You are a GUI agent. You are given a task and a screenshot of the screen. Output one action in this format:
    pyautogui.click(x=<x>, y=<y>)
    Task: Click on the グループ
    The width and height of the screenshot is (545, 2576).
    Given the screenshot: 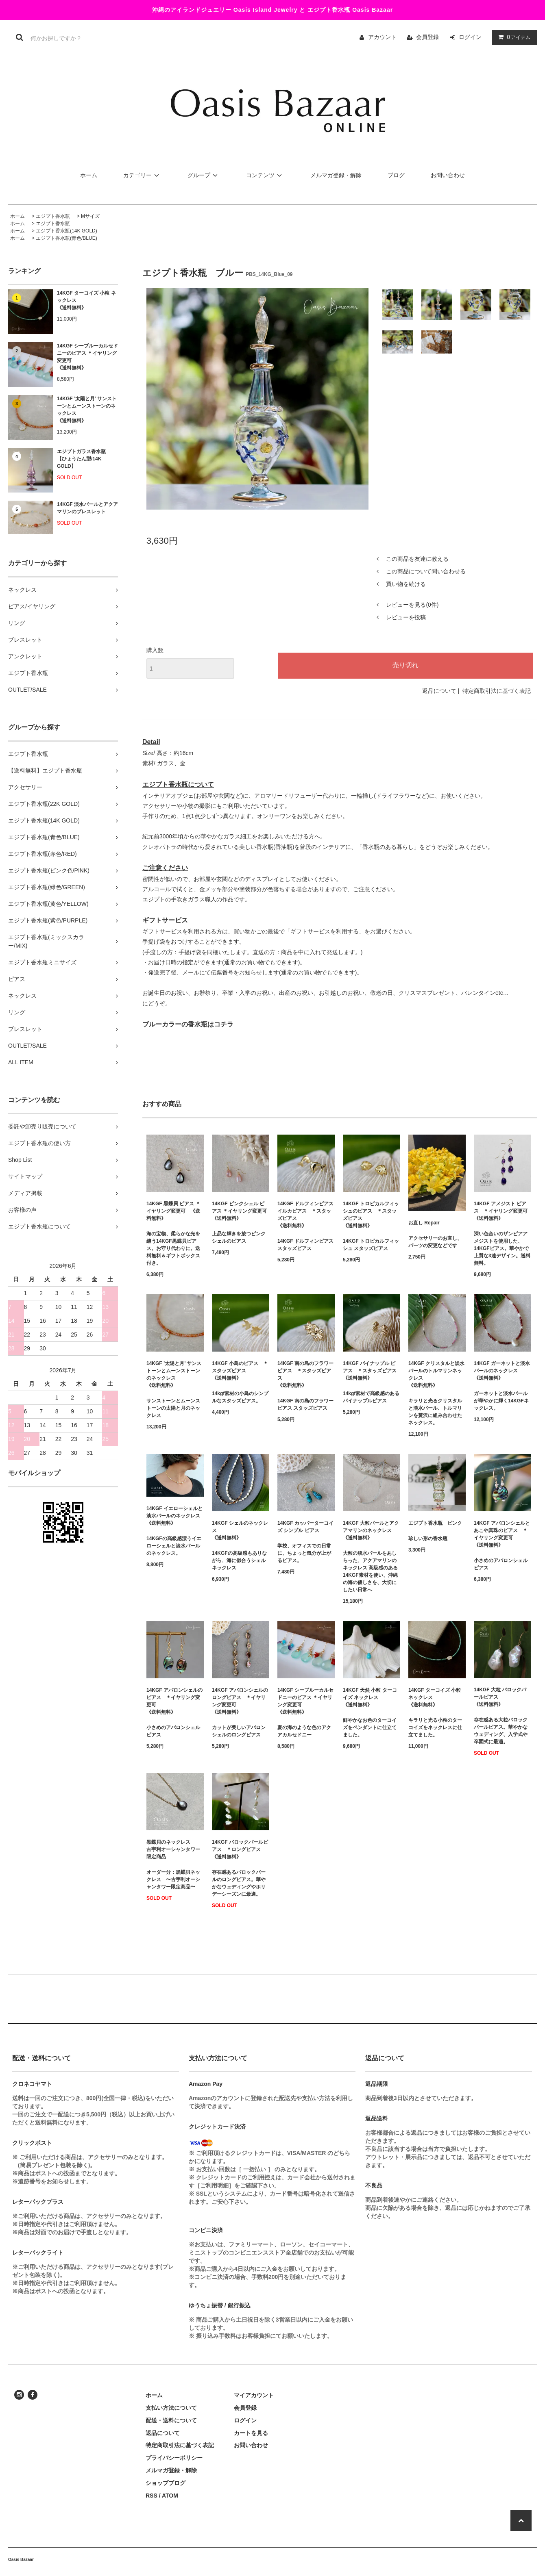 What is the action you would take?
    pyautogui.click(x=203, y=175)
    